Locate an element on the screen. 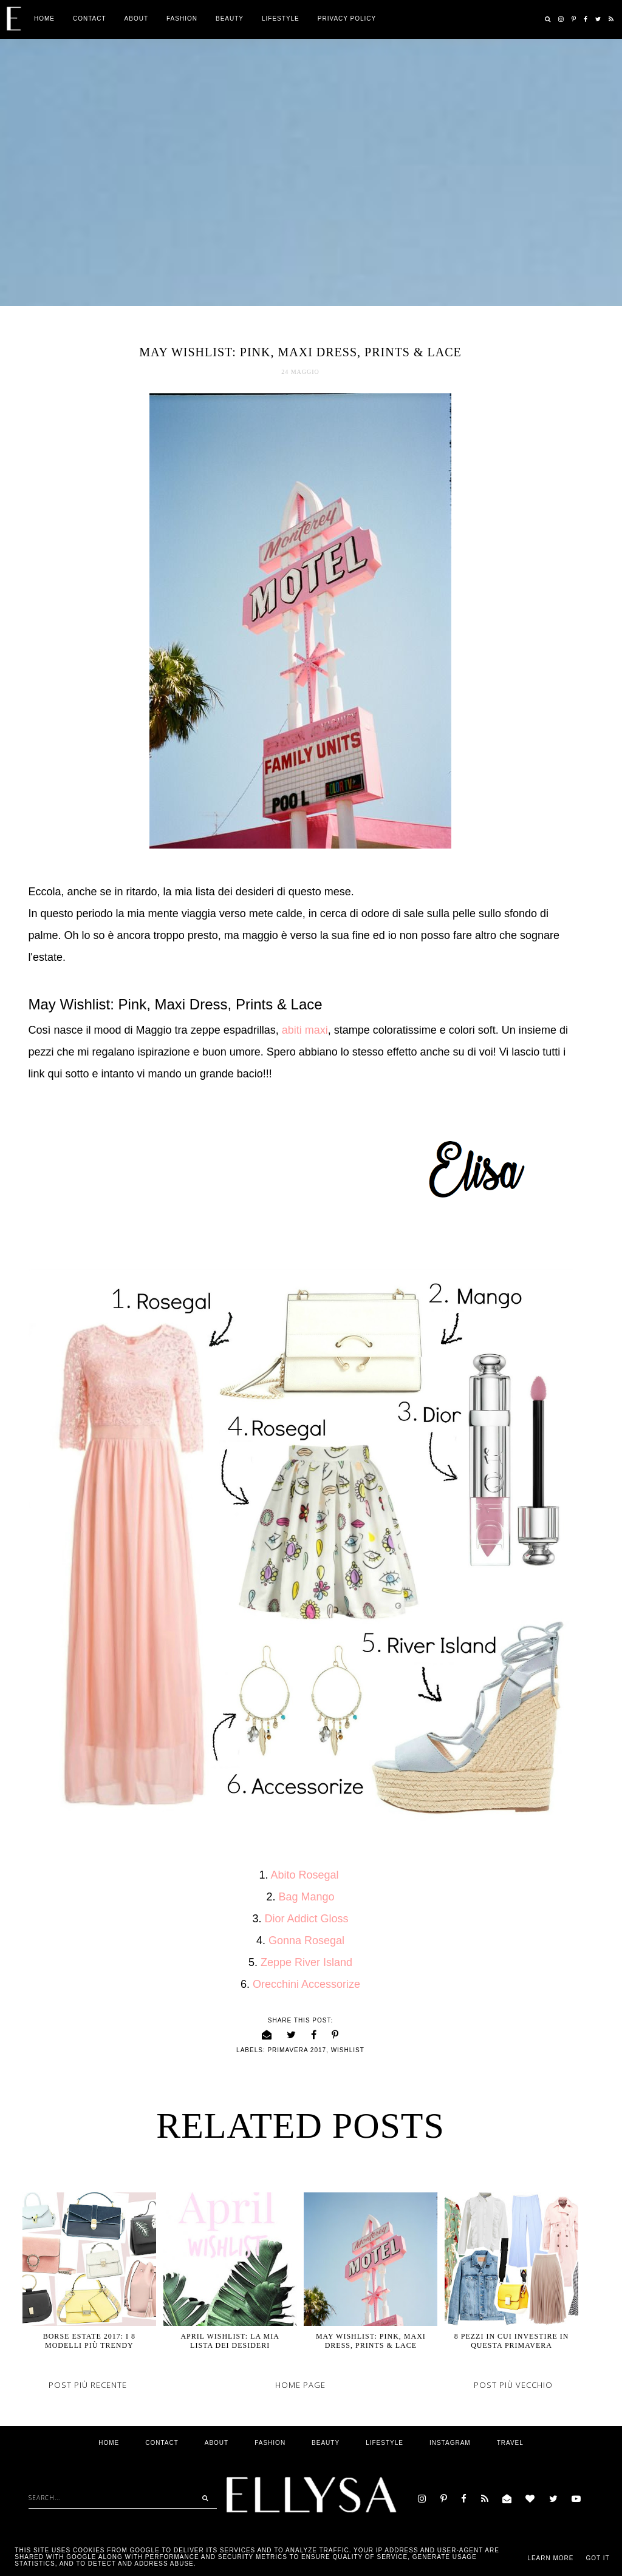  8 Pezzi in cui investire in questa Primavera is located at coordinates (511, 2341).